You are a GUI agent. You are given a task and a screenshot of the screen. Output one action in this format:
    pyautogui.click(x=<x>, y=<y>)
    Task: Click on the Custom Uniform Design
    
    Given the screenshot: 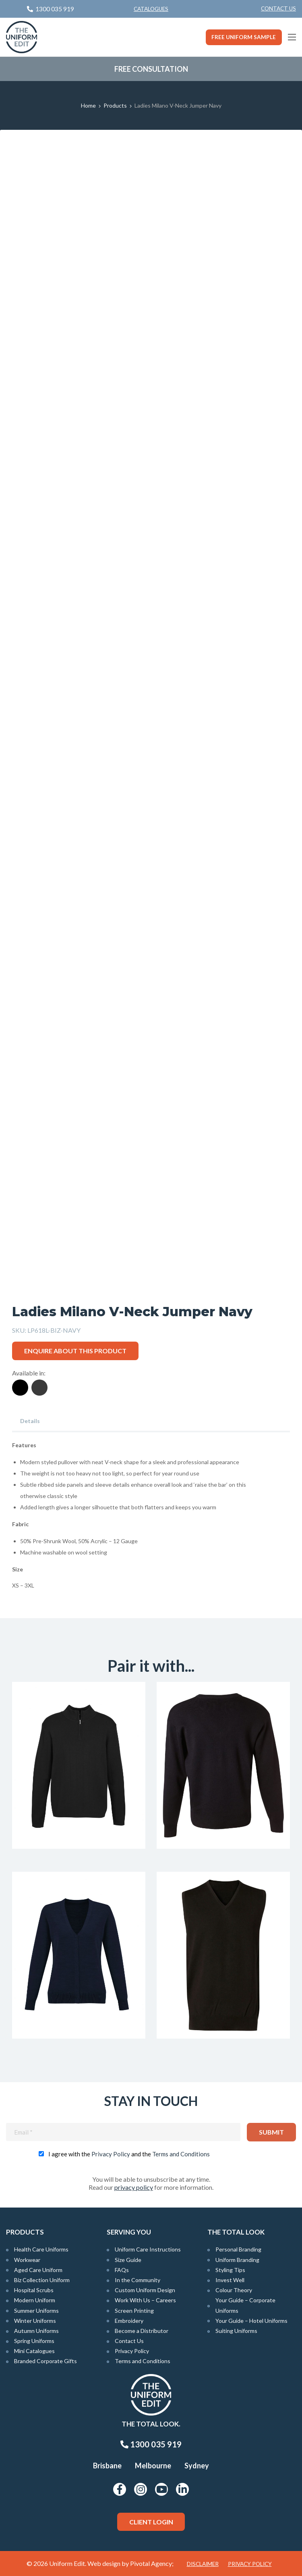 What is the action you would take?
    pyautogui.click(x=145, y=2290)
    